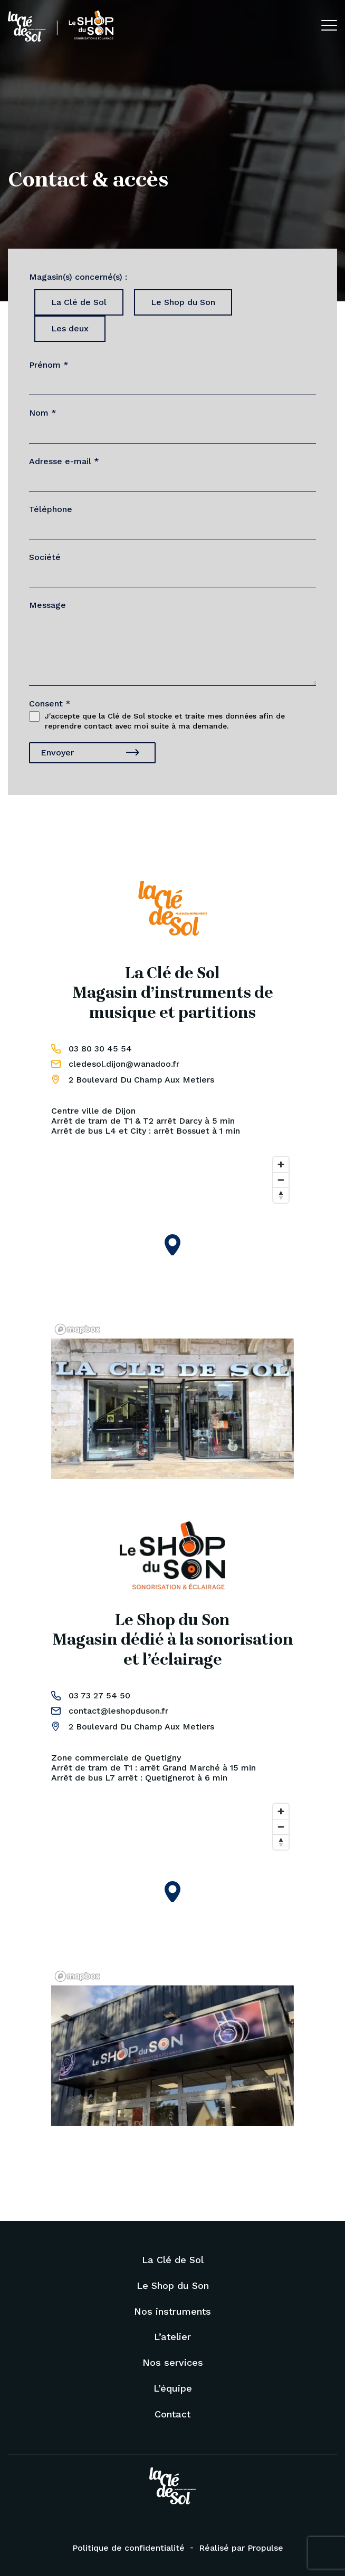  Describe the element at coordinates (281, 1179) in the screenshot. I see `[Zoom out]` at that location.